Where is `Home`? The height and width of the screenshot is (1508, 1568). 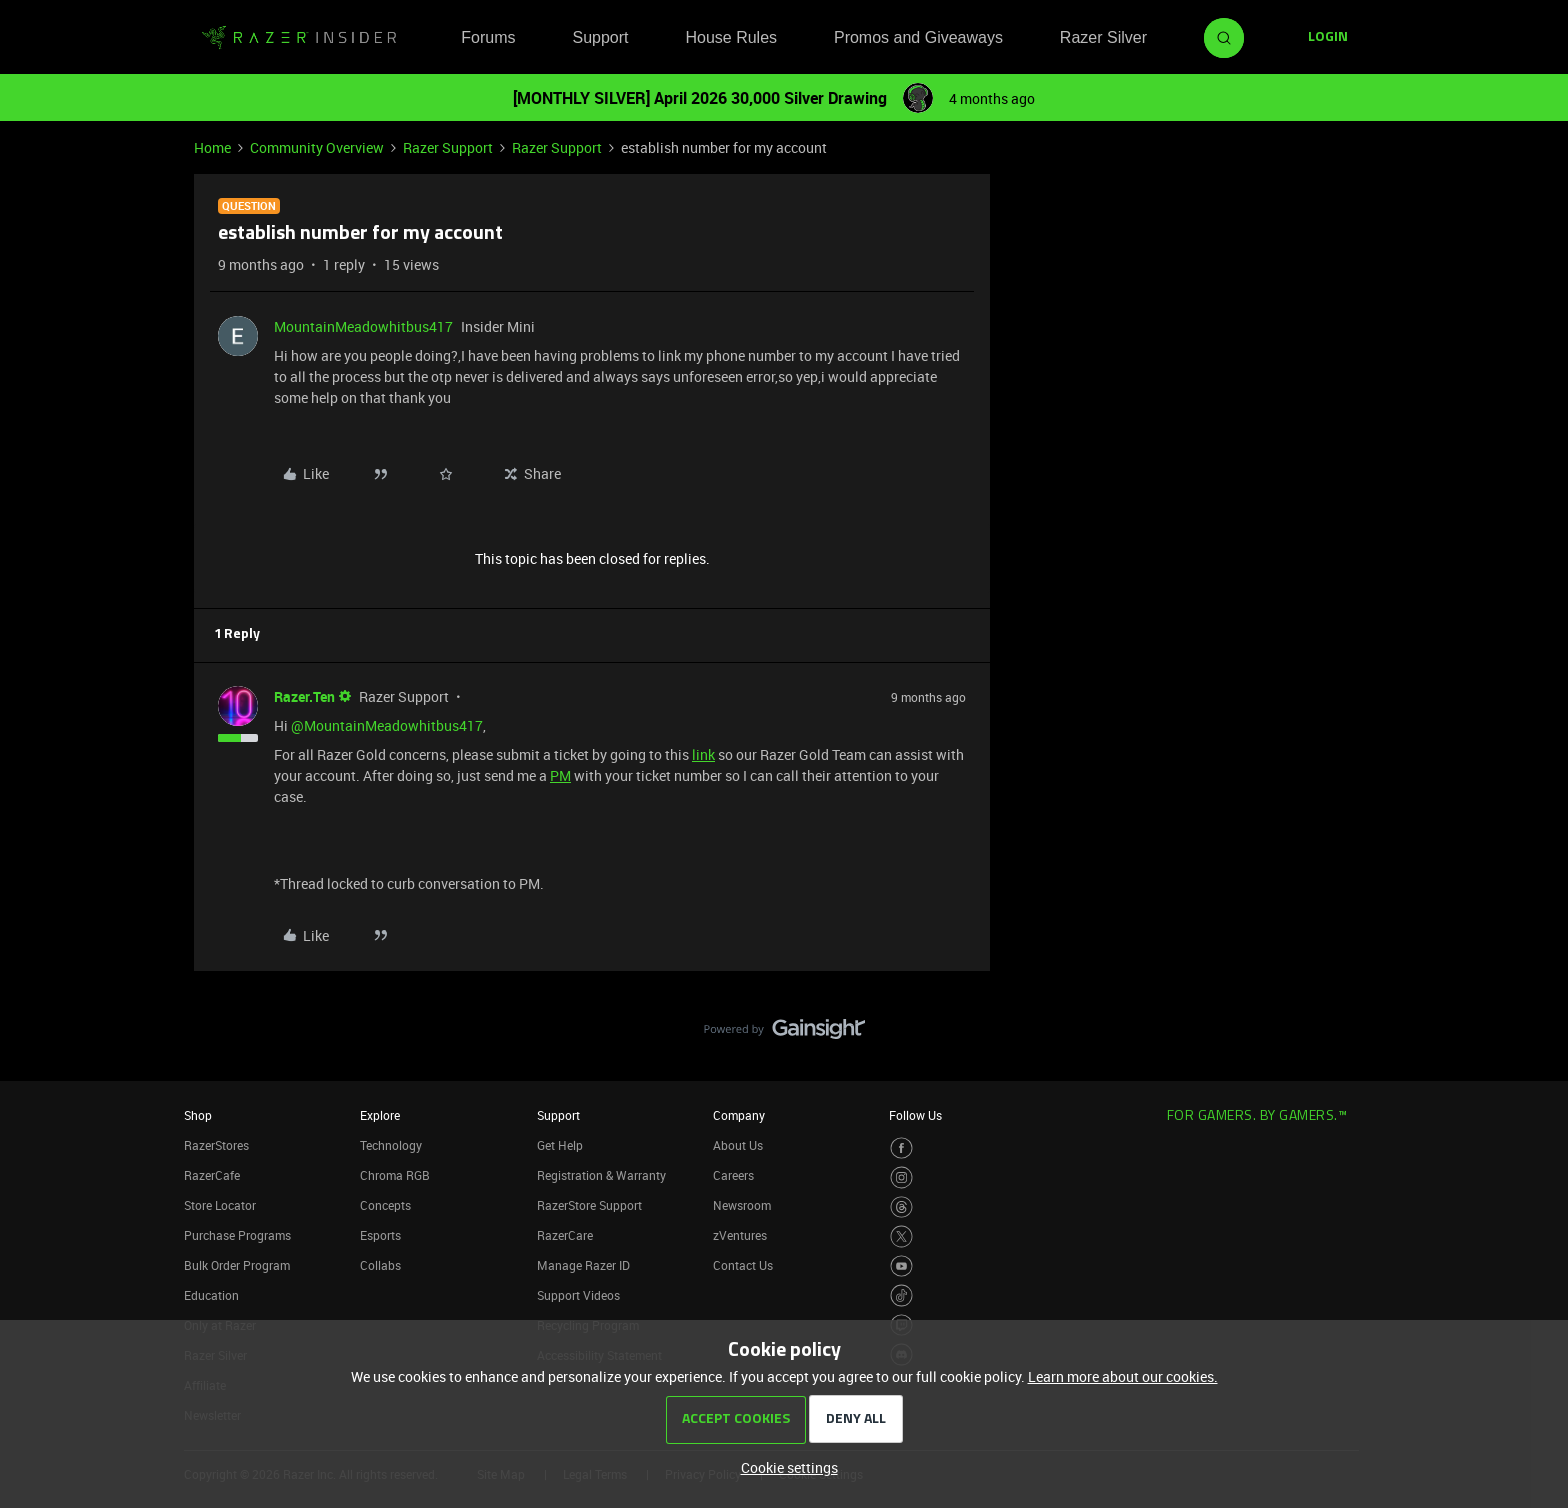
Home is located at coordinates (212, 147).